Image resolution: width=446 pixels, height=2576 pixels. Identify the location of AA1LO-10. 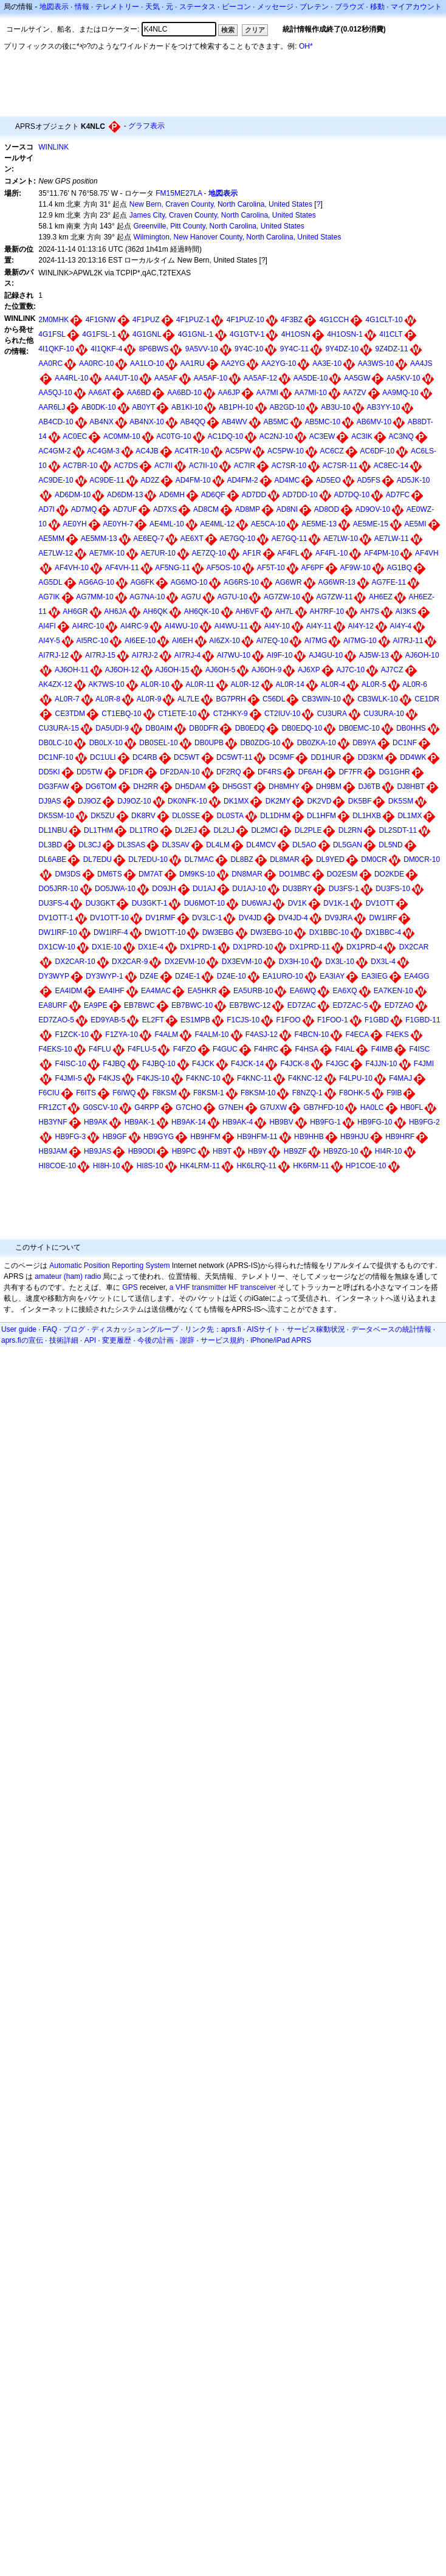
(147, 363).